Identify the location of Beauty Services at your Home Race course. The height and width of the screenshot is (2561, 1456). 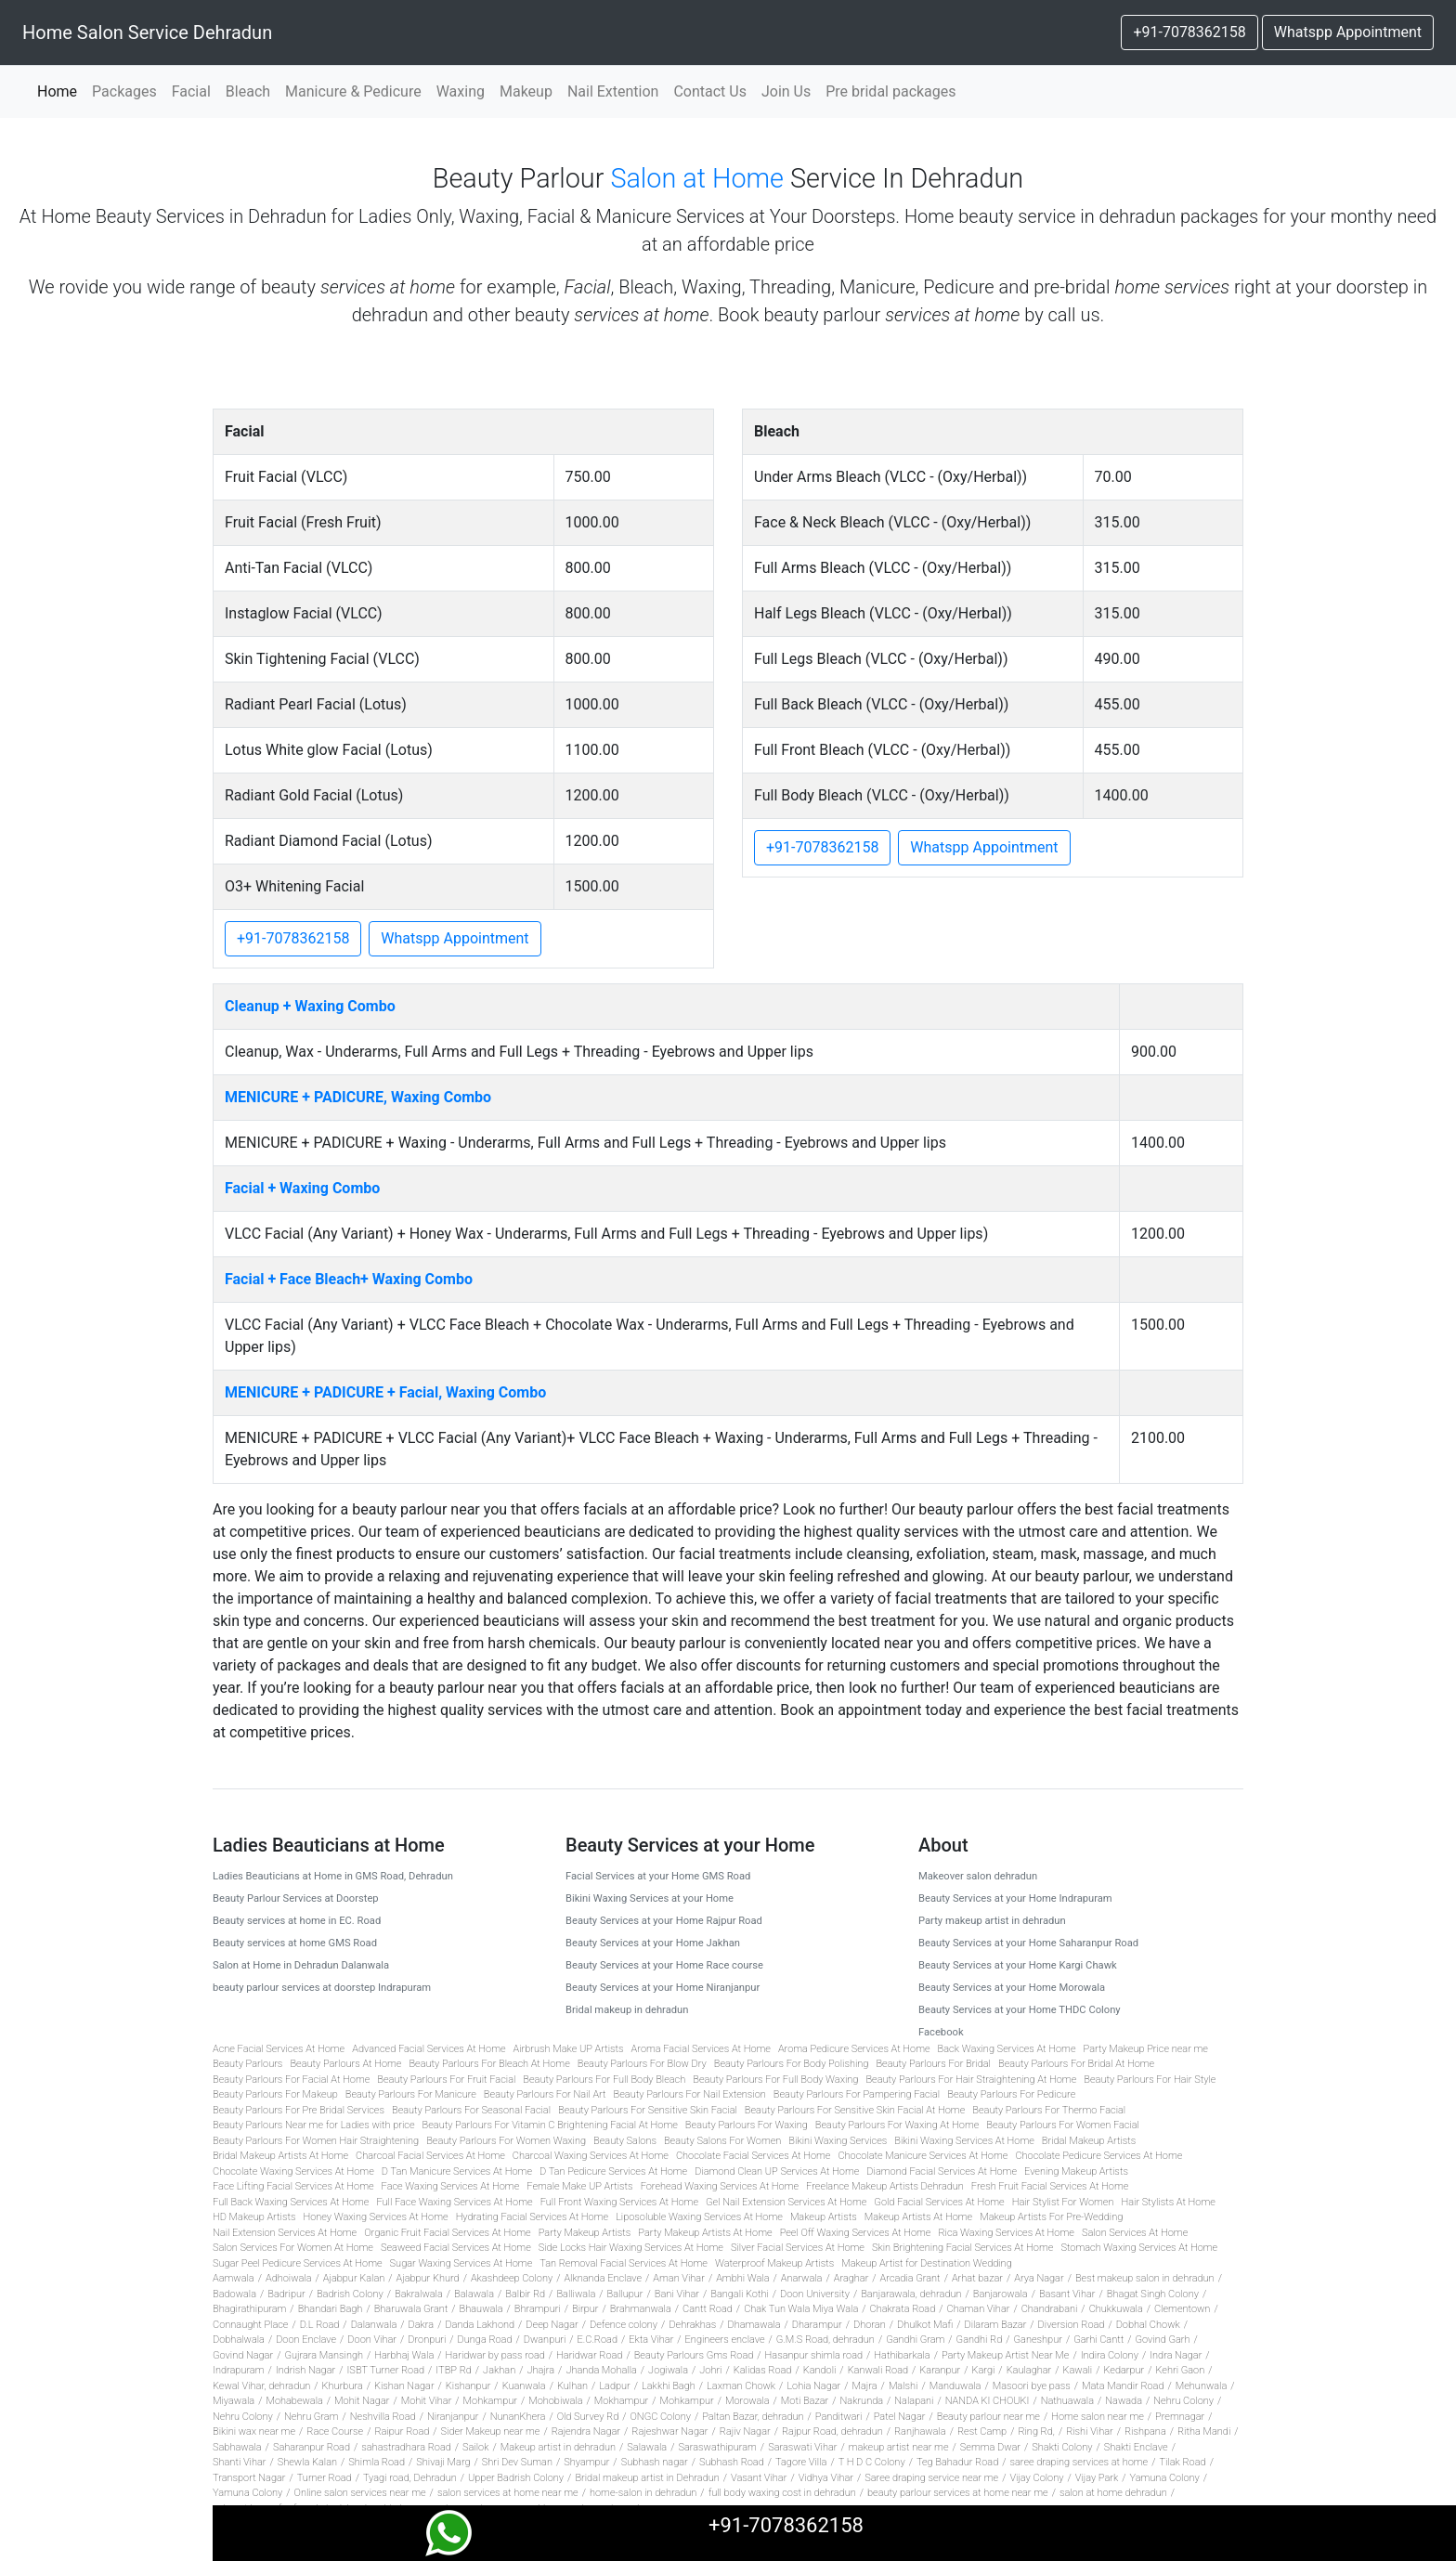
(664, 1965).